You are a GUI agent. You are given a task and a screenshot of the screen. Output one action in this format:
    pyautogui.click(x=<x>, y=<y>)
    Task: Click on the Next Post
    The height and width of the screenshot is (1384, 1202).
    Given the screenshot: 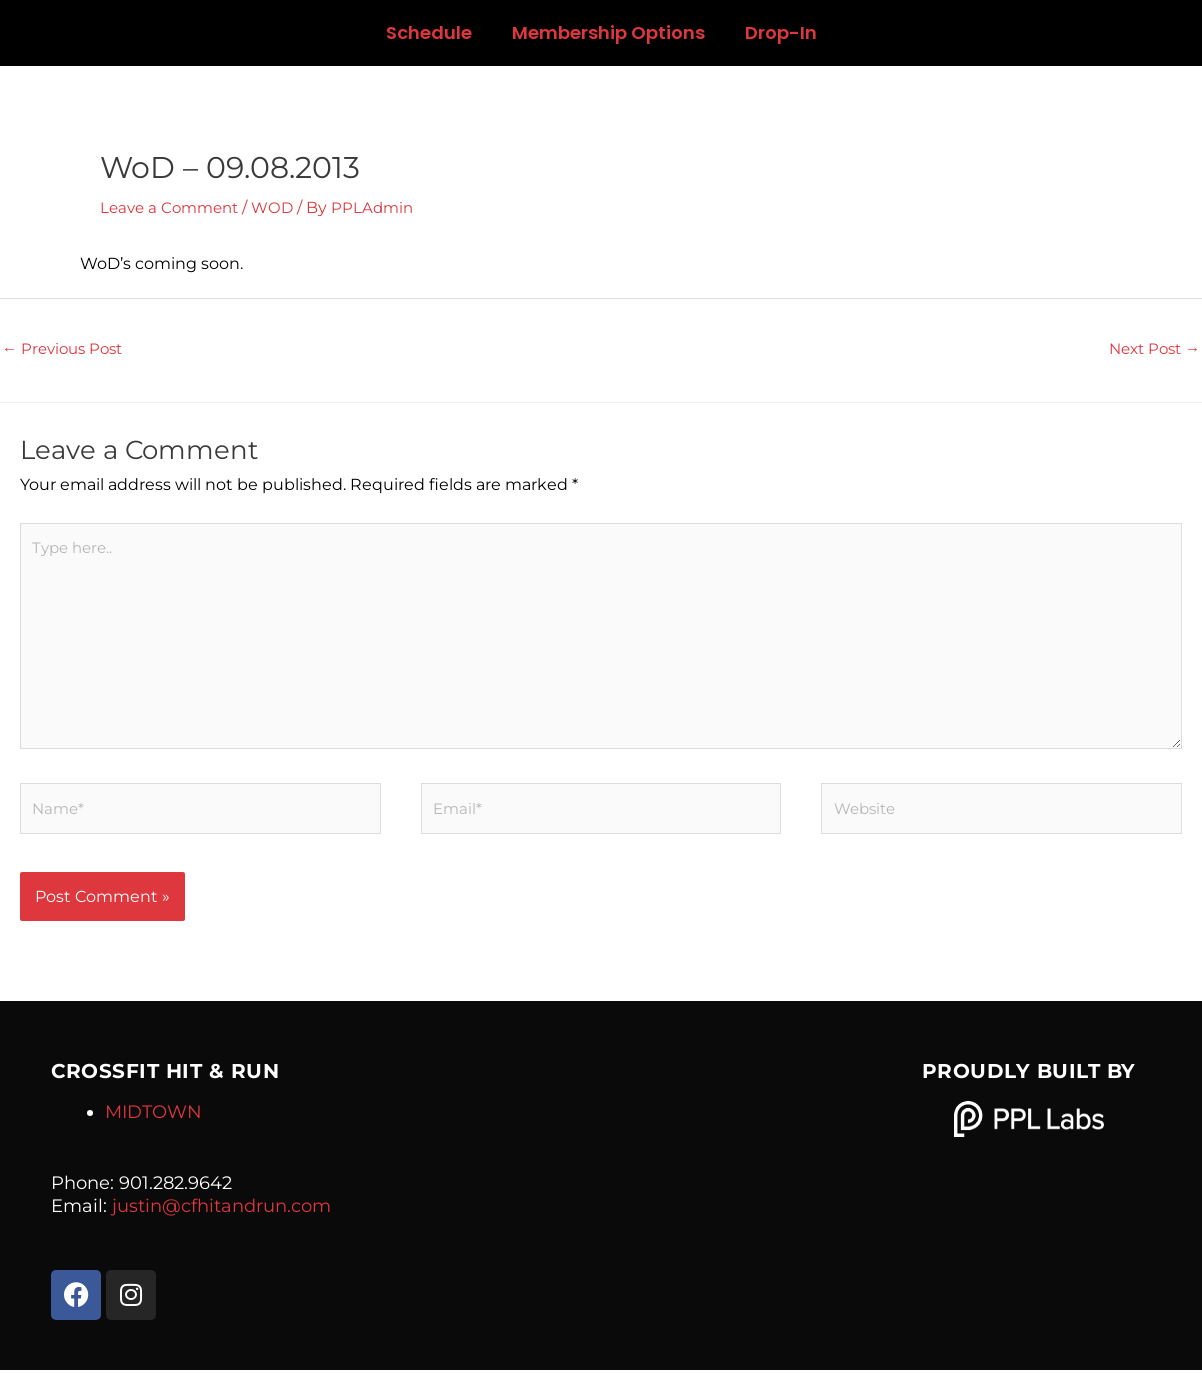 What is the action you would take?
    pyautogui.click(x=1150, y=349)
    